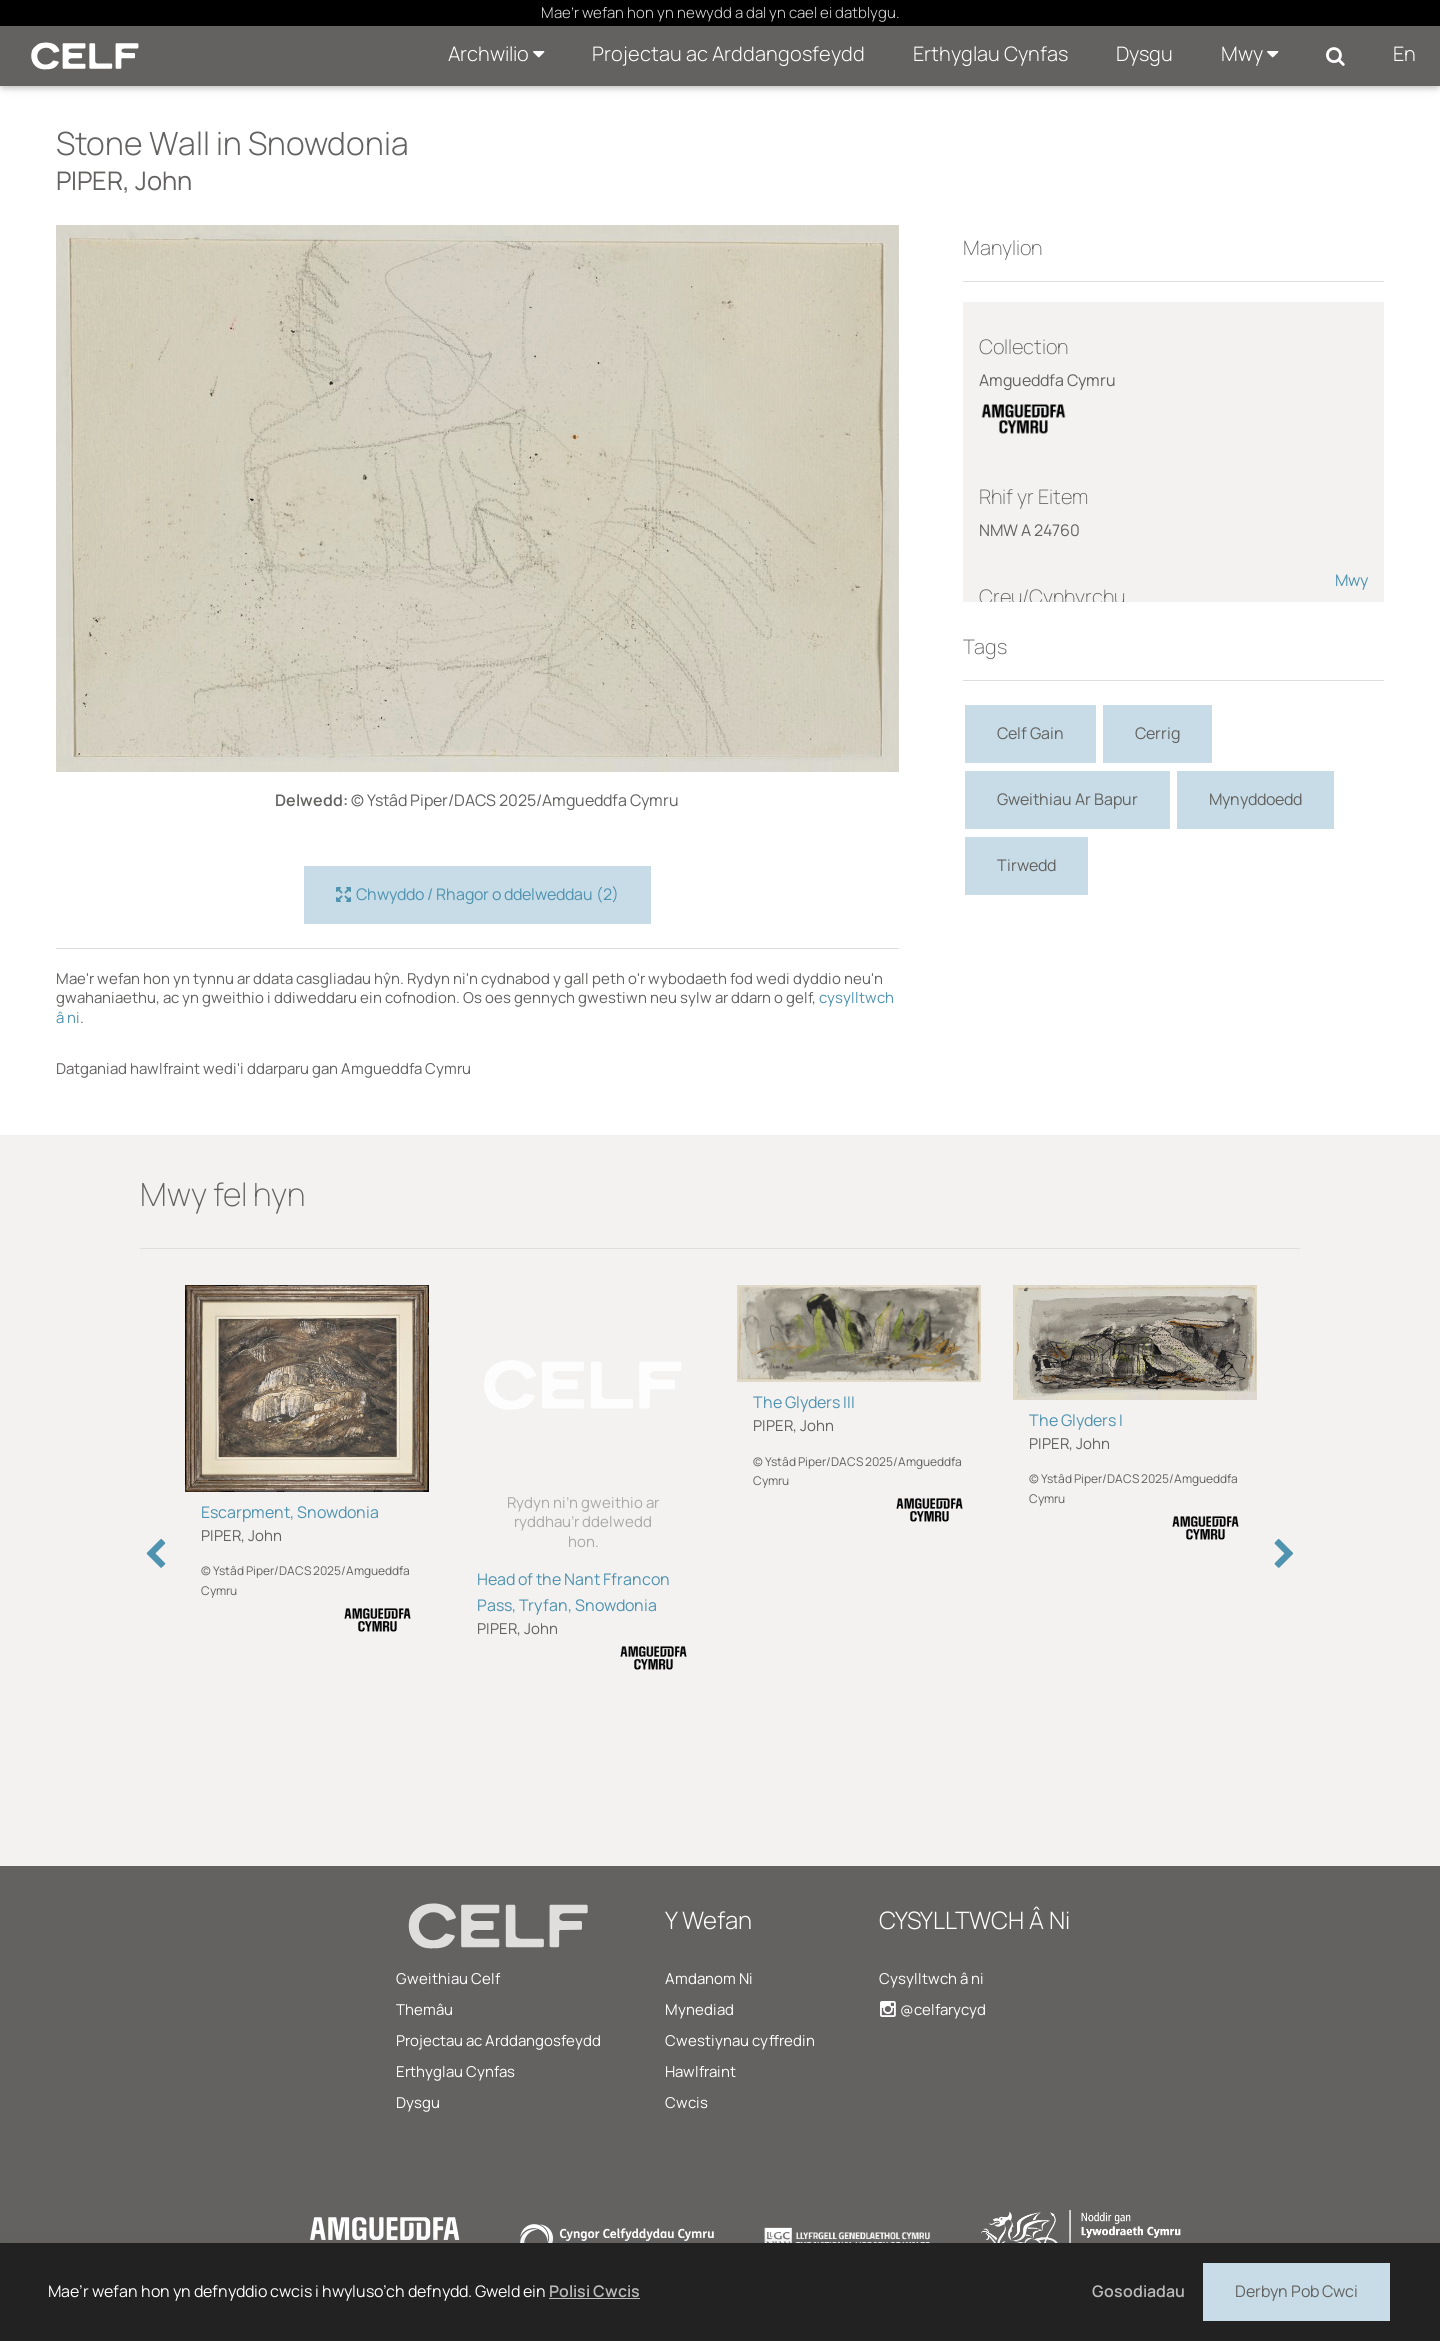  I want to click on Polisi Cwcis, so click(594, 2291).